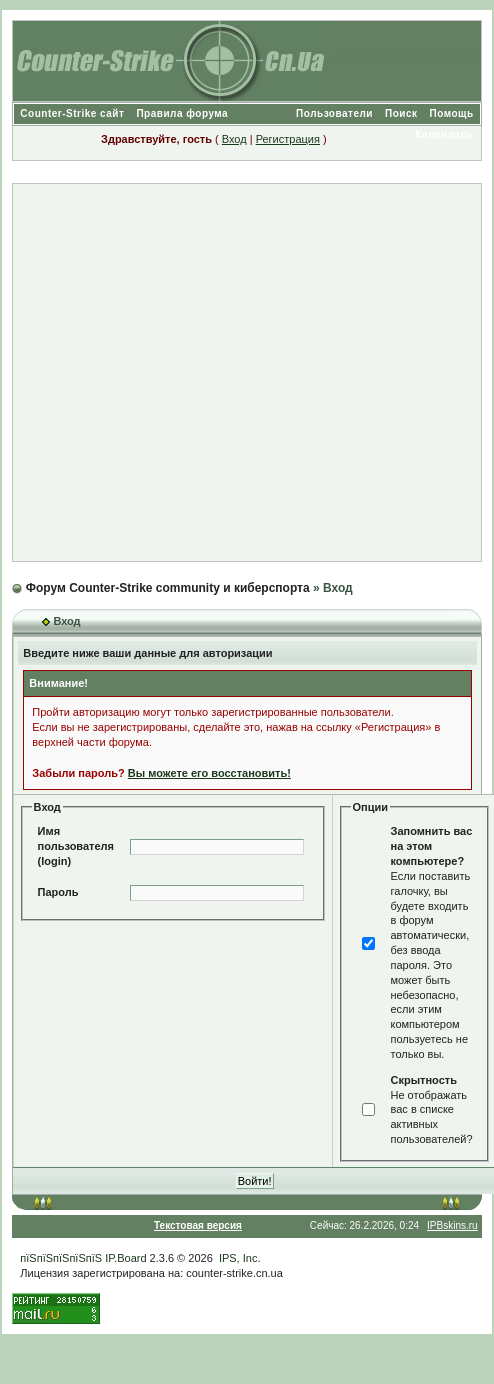 The width and height of the screenshot is (494, 1384). I want to click on Вход, so click(234, 139).